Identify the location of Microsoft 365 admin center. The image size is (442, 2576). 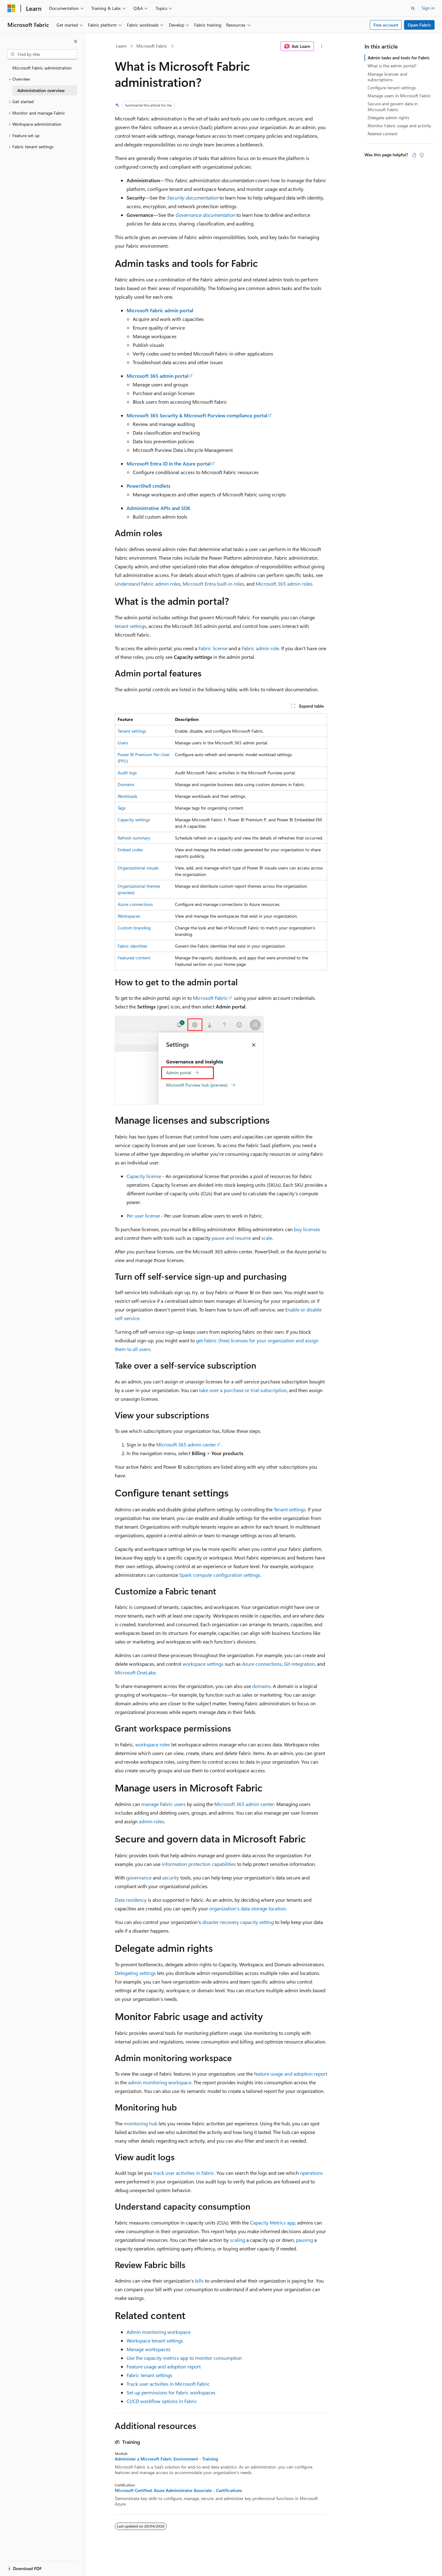
(186, 1444).